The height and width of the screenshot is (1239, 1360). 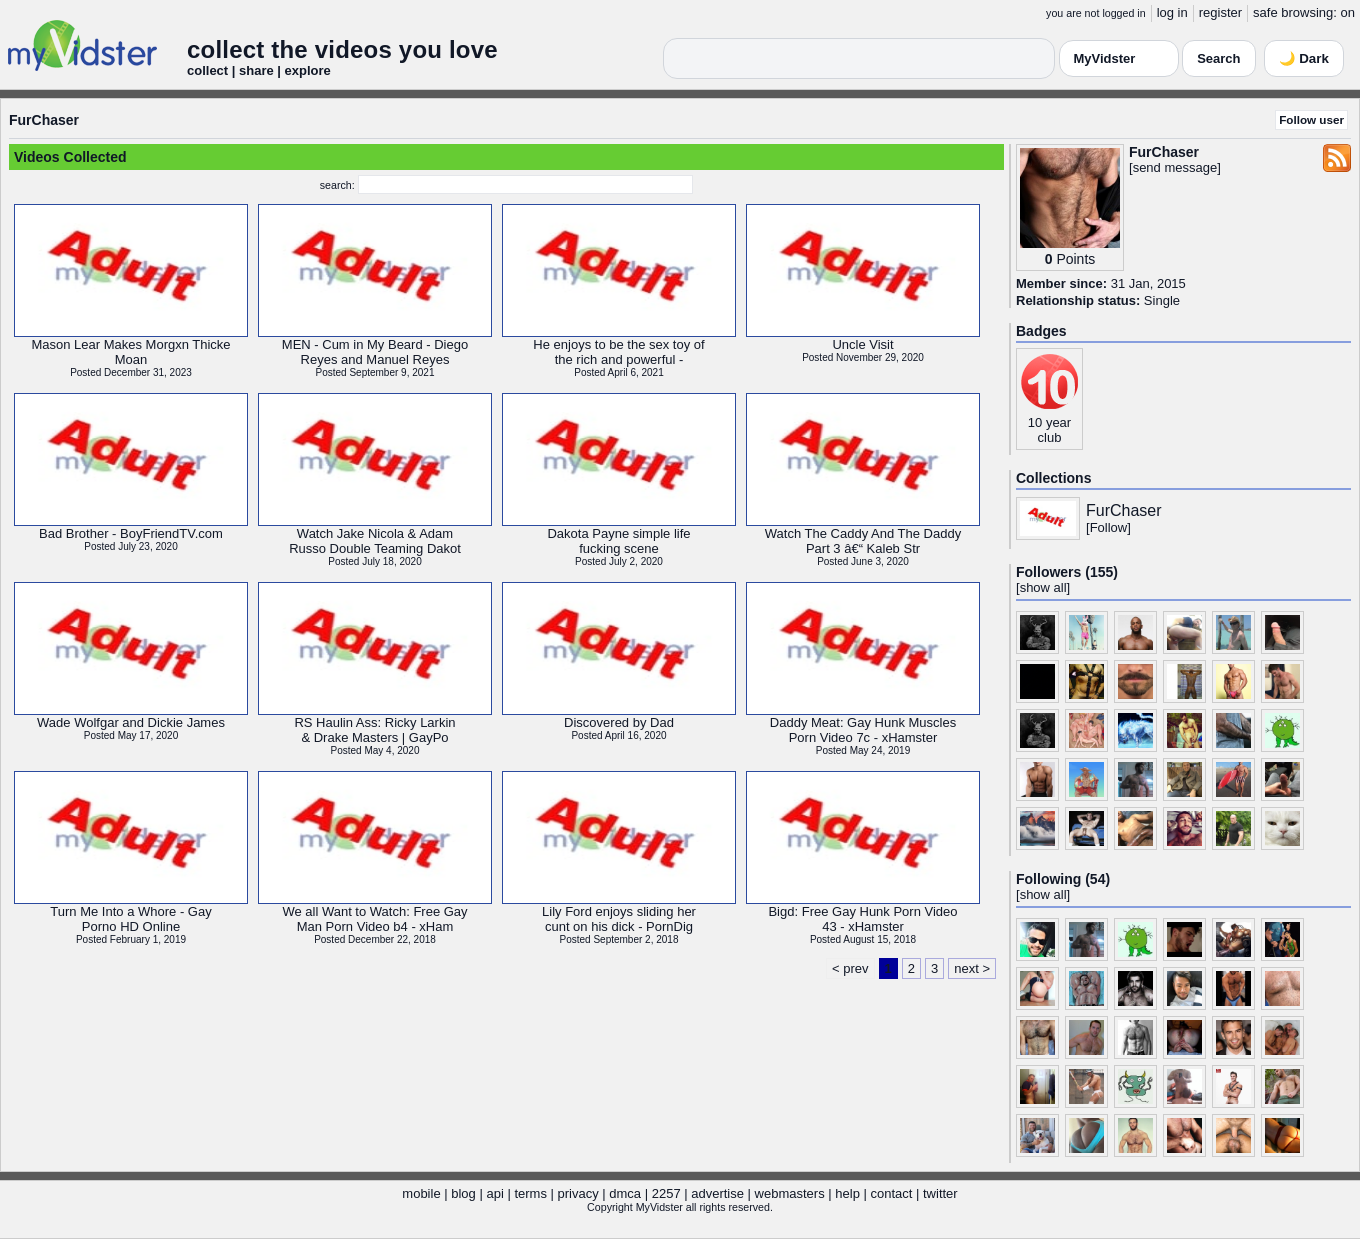 I want to click on Turn Me Into a Whore - GayPorno HD Online, so click(x=130, y=919).